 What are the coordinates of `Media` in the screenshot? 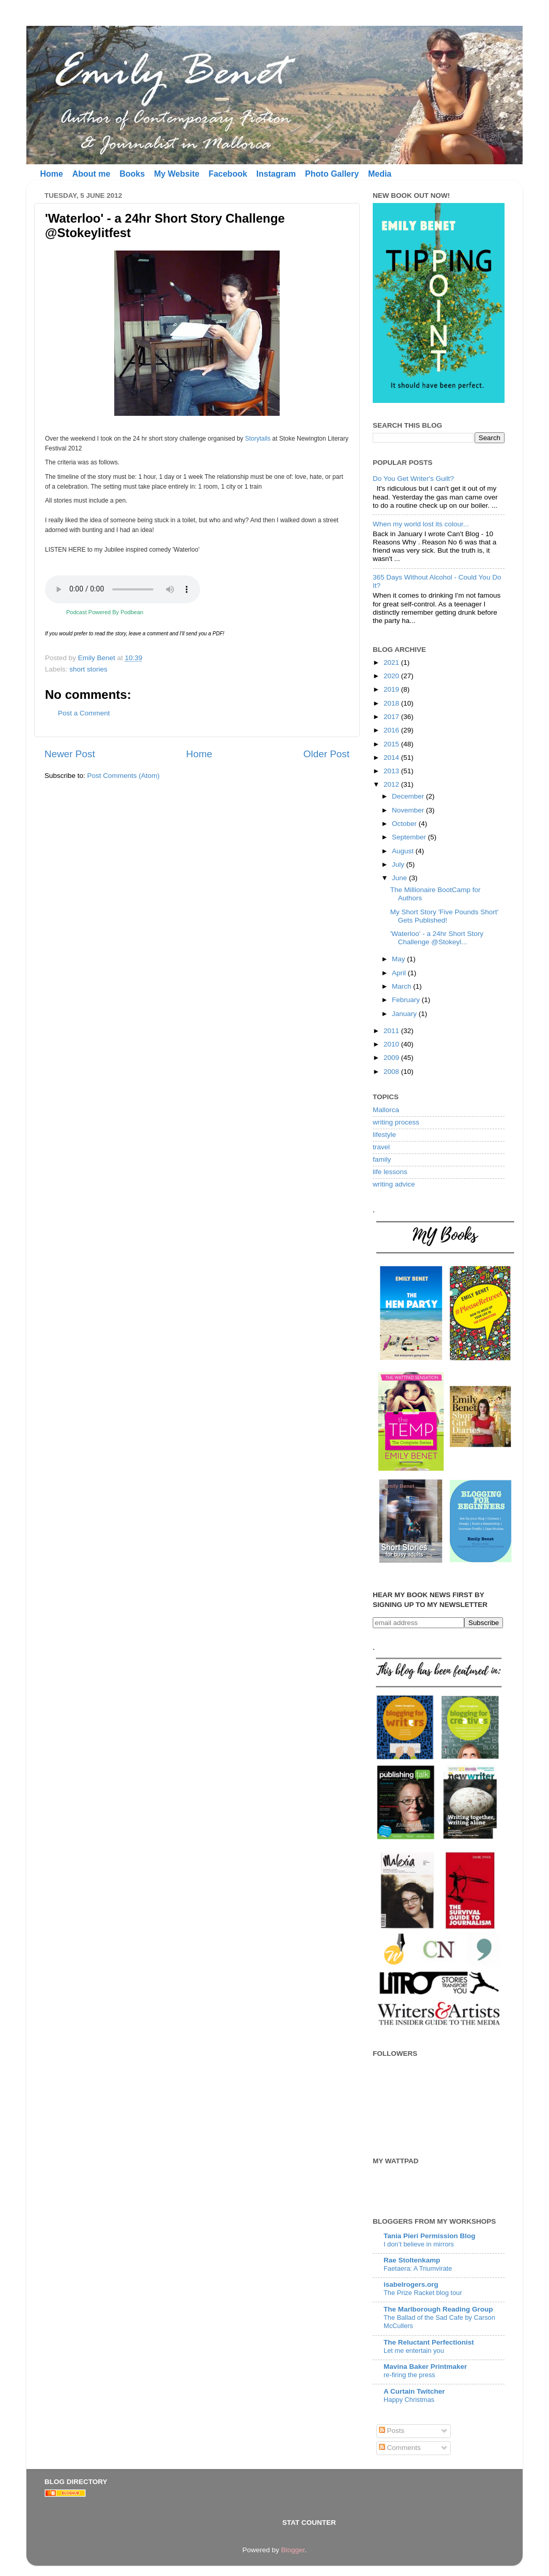 It's located at (379, 173).